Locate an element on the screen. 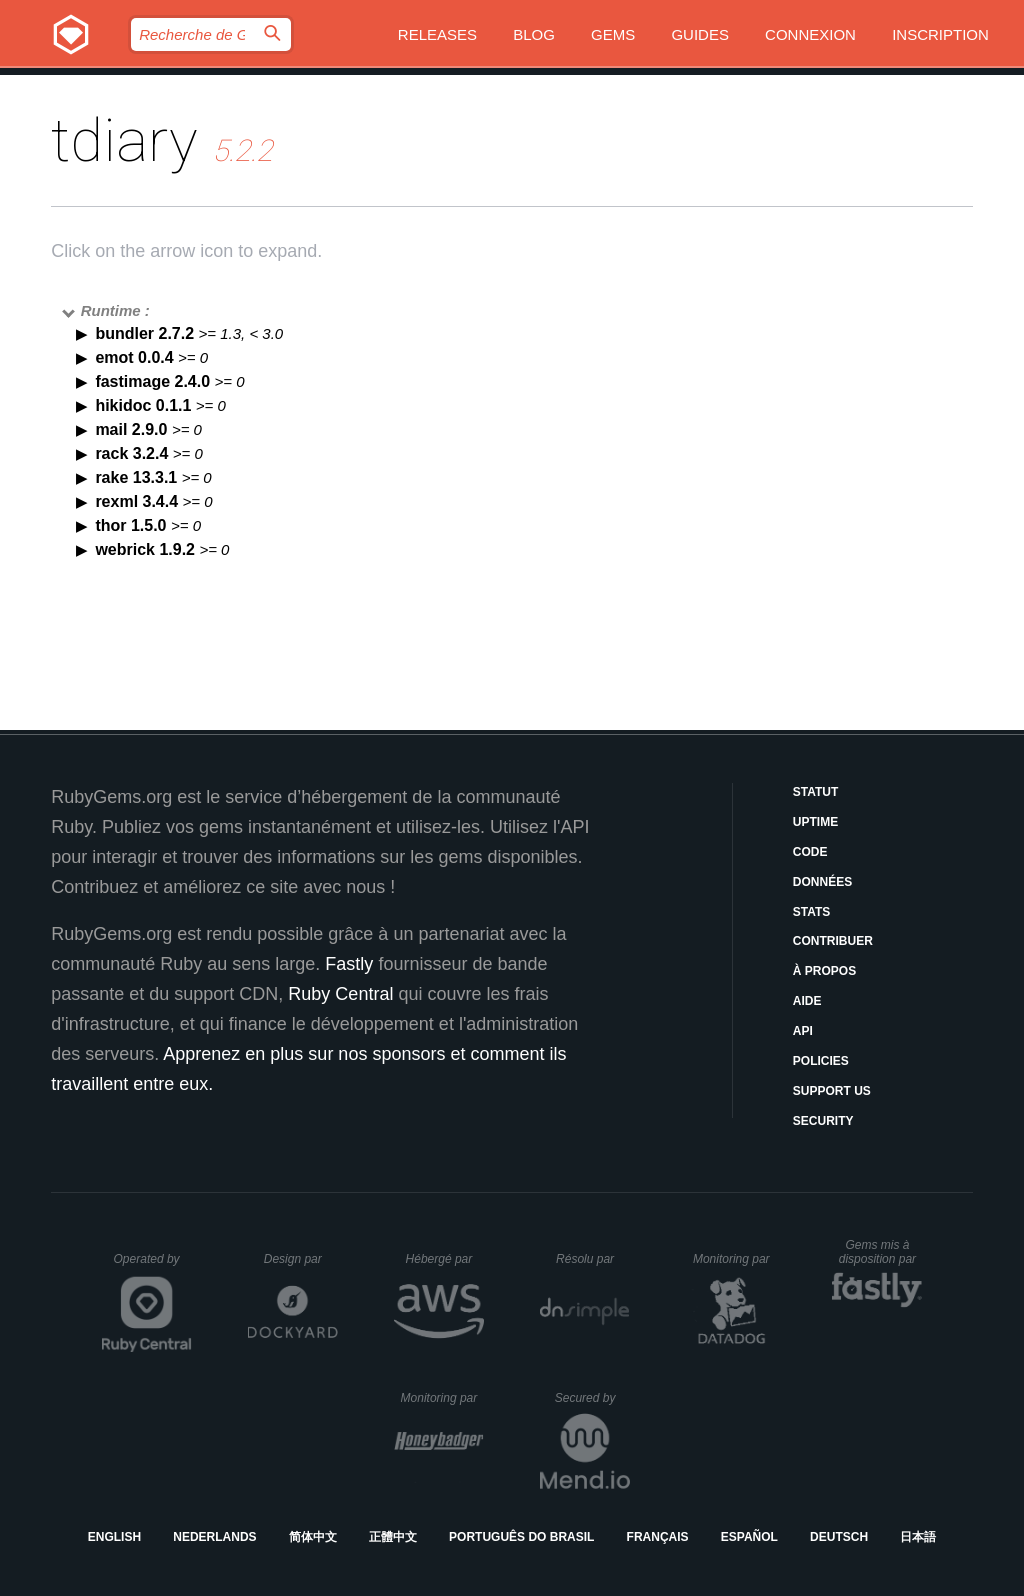 The height and width of the screenshot is (1596, 1024). 正體中文 is located at coordinates (393, 1537).